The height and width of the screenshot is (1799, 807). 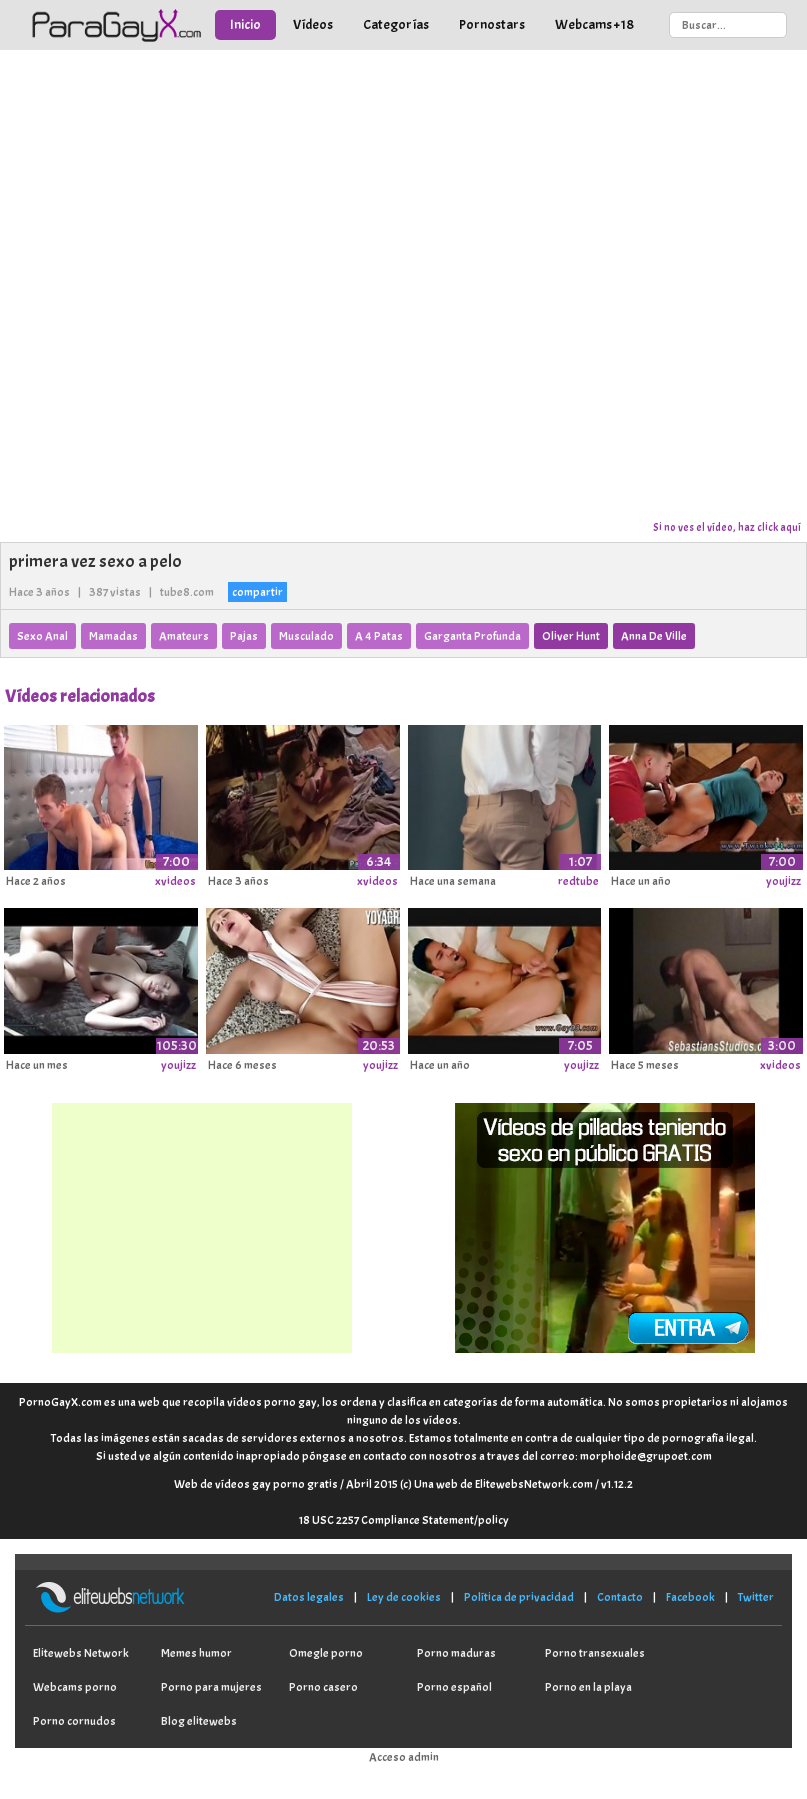 I want to click on Porno cornudos, so click(x=74, y=1721).